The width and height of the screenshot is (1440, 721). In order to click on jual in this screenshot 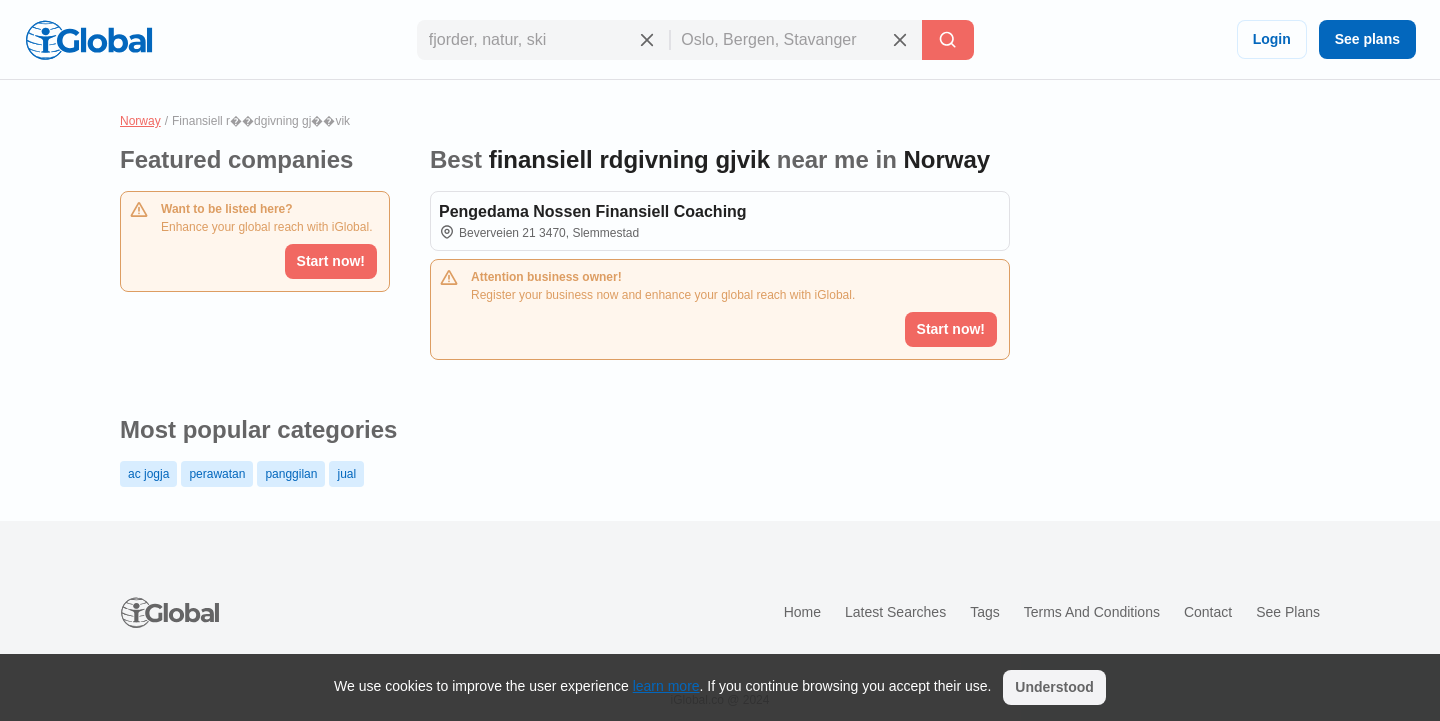, I will do `click(346, 474)`.